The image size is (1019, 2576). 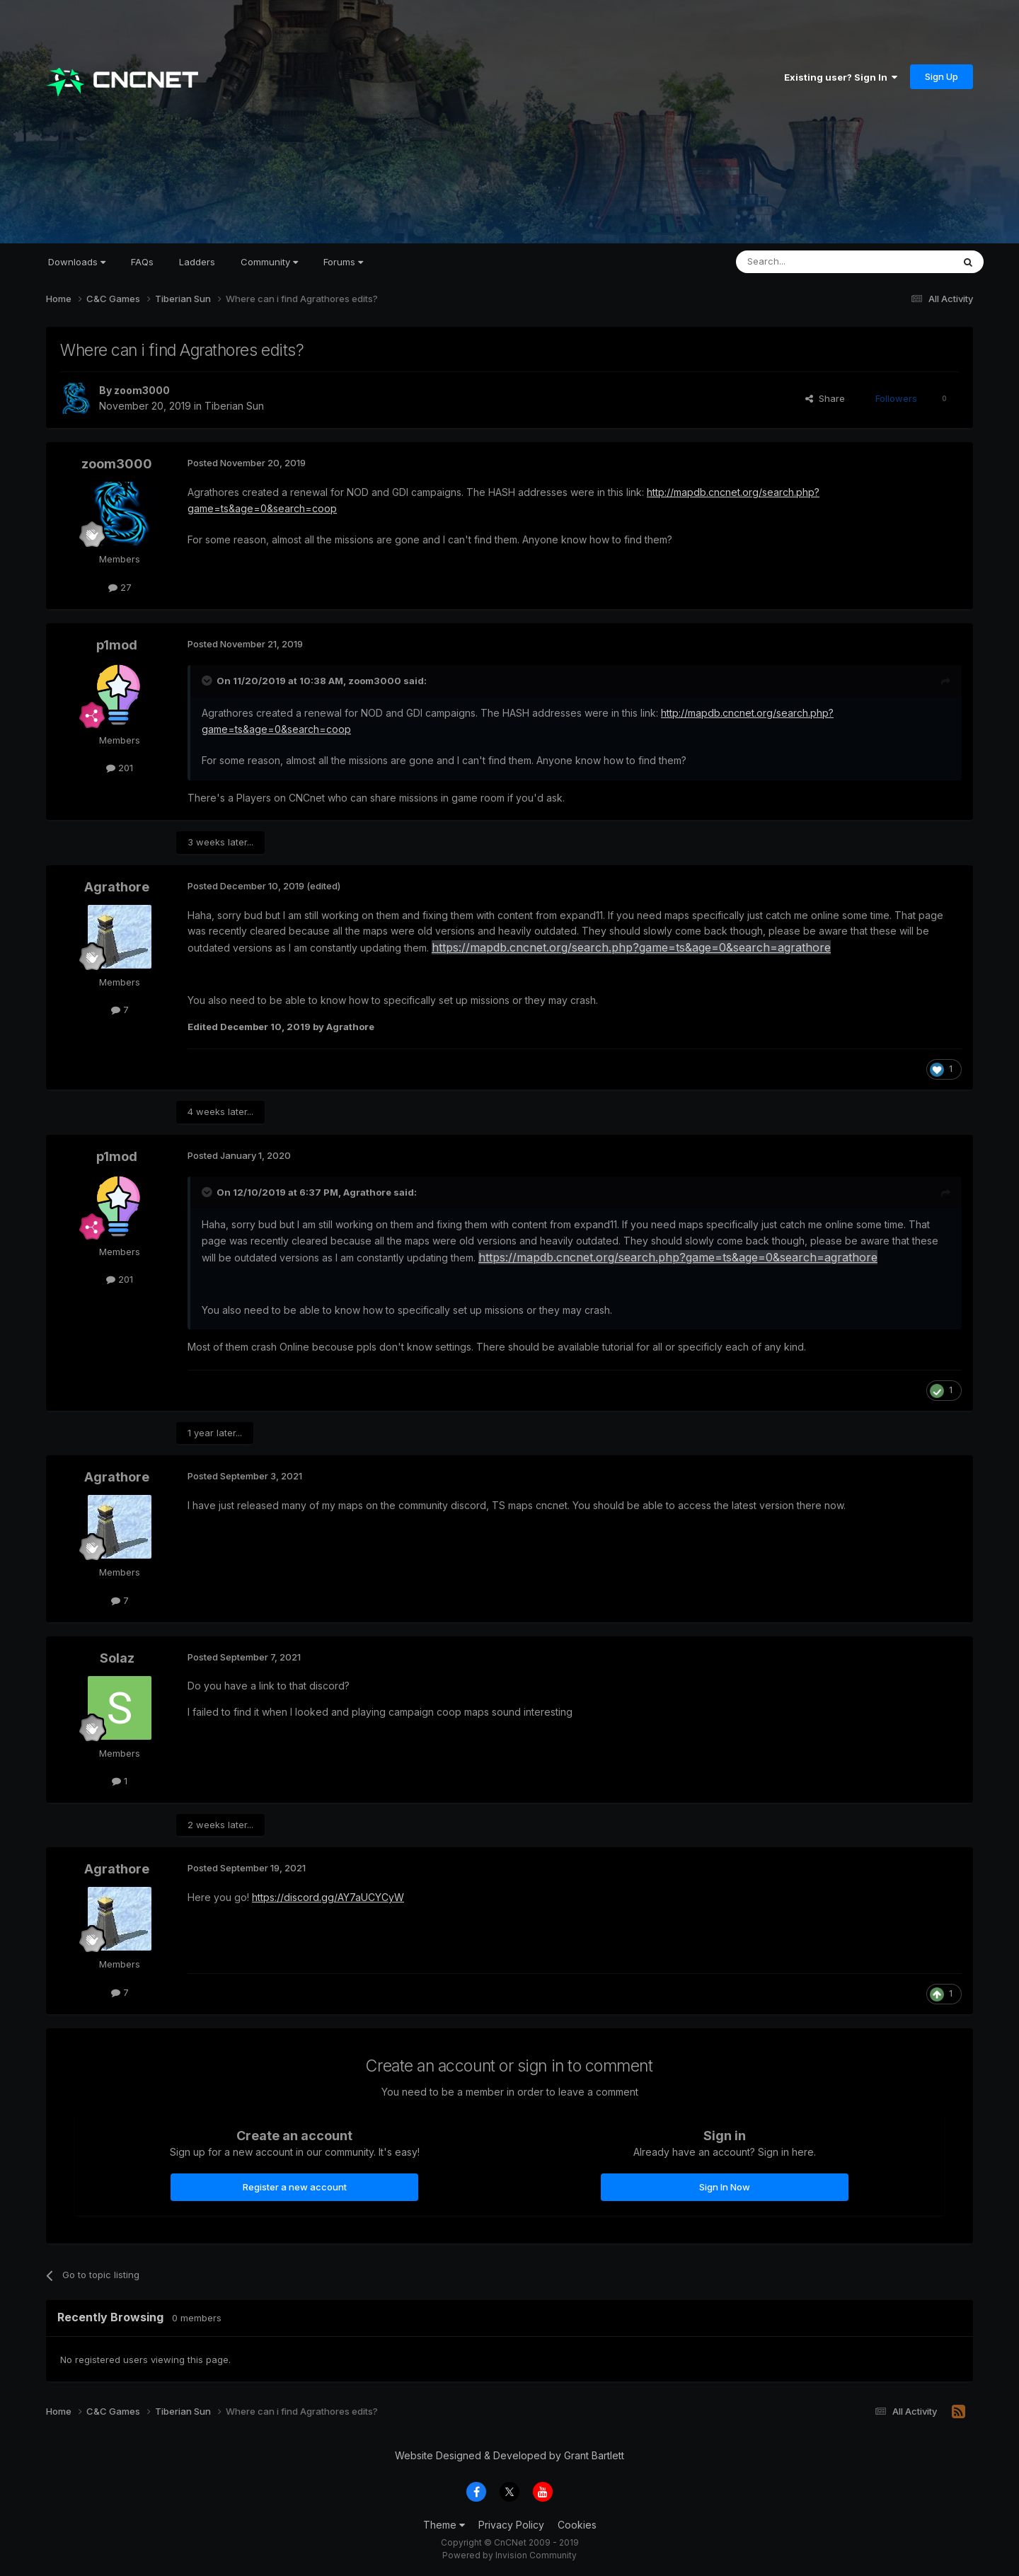 What do you see at coordinates (509, 2455) in the screenshot?
I see `Website Designed & Developed by Grant Bartlett` at bounding box center [509, 2455].